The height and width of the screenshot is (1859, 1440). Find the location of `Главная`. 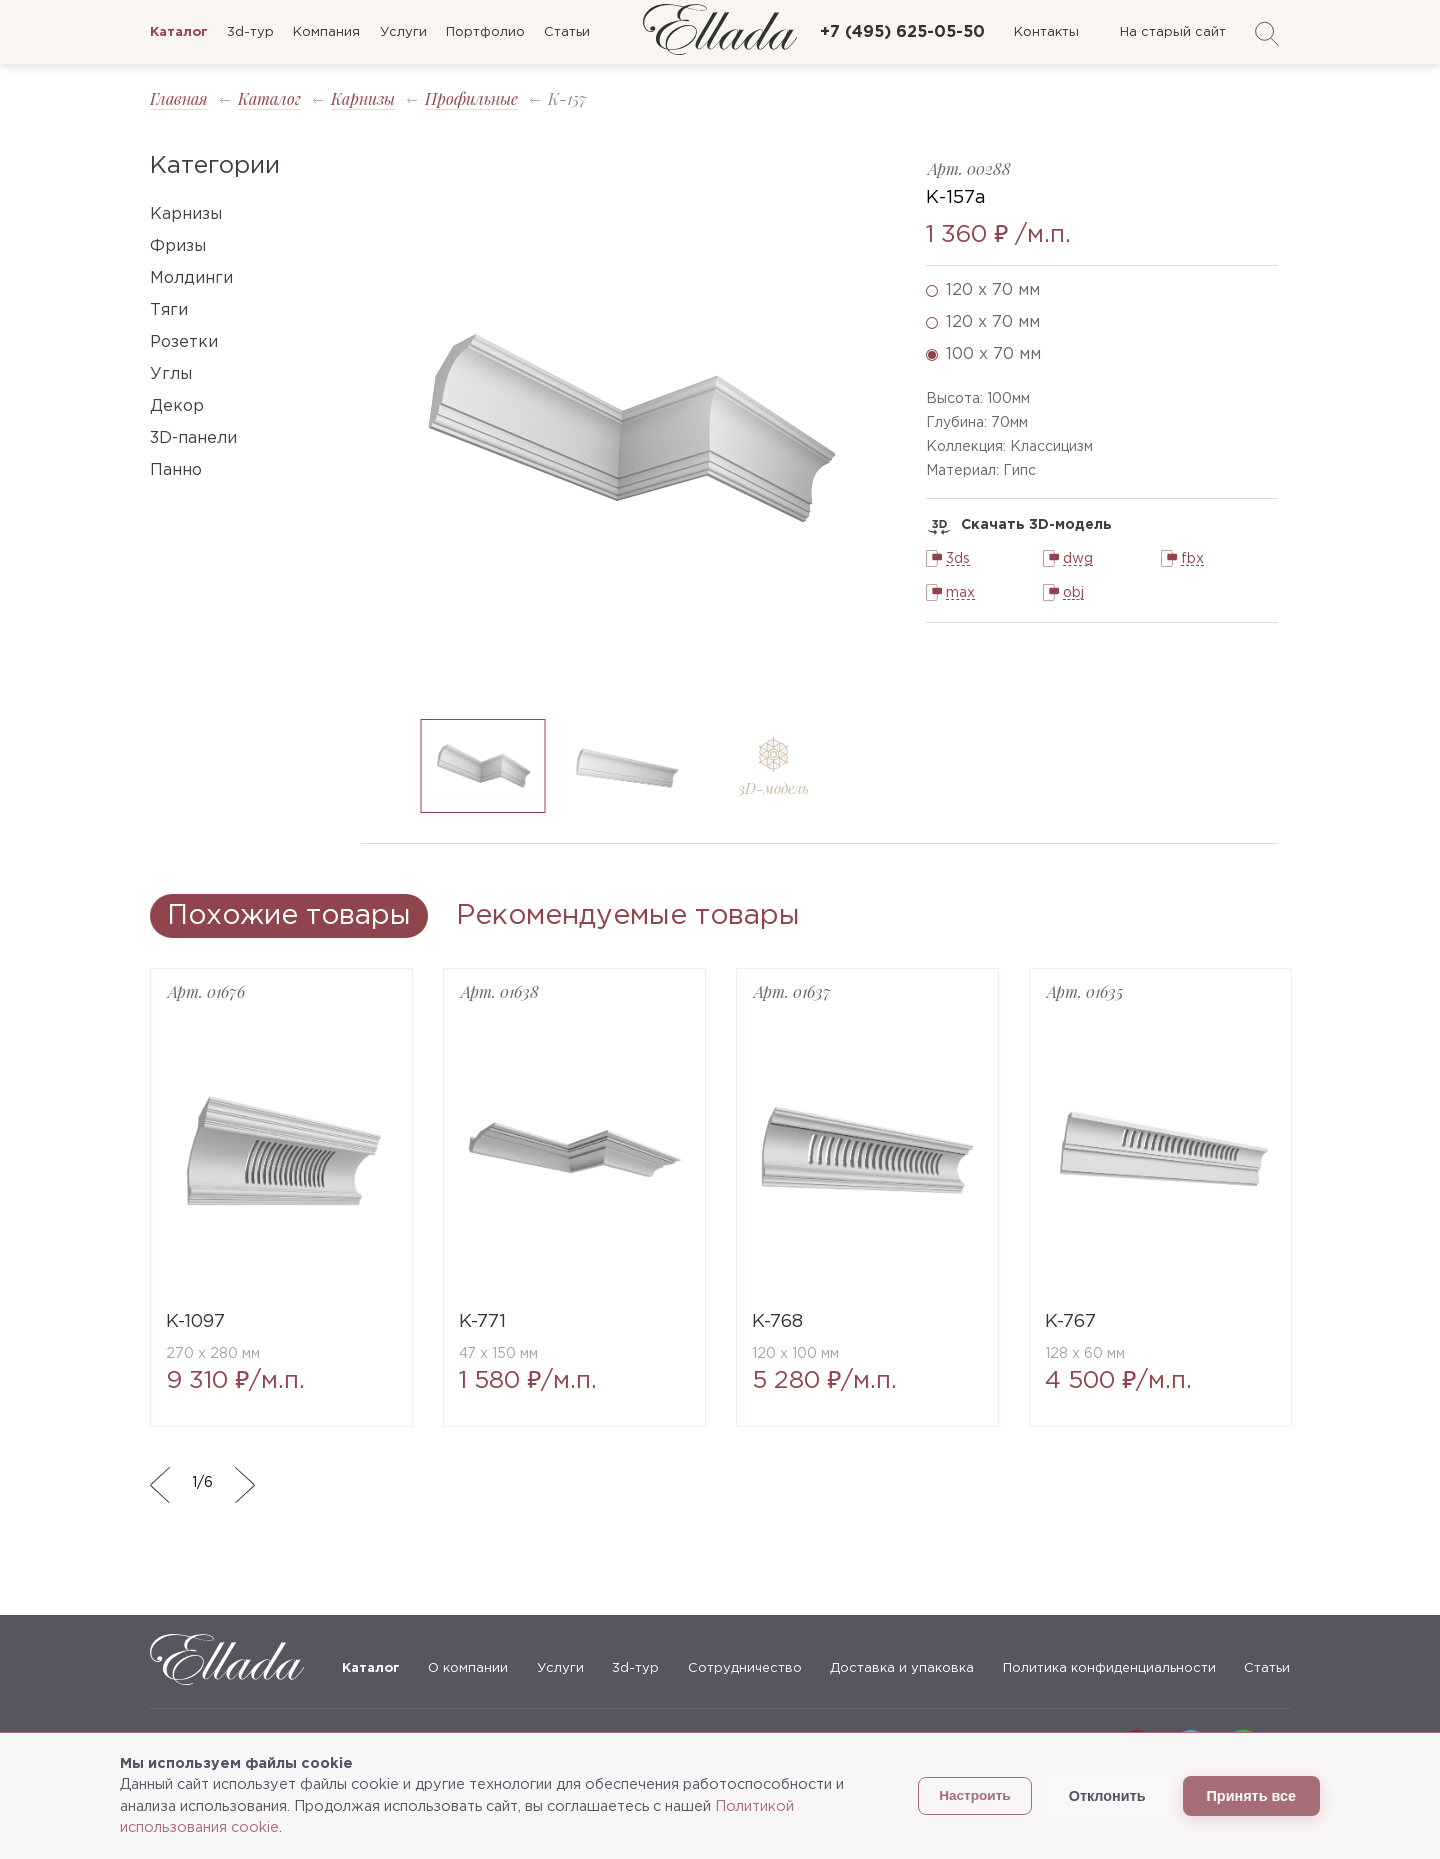

Главная is located at coordinates (179, 98).